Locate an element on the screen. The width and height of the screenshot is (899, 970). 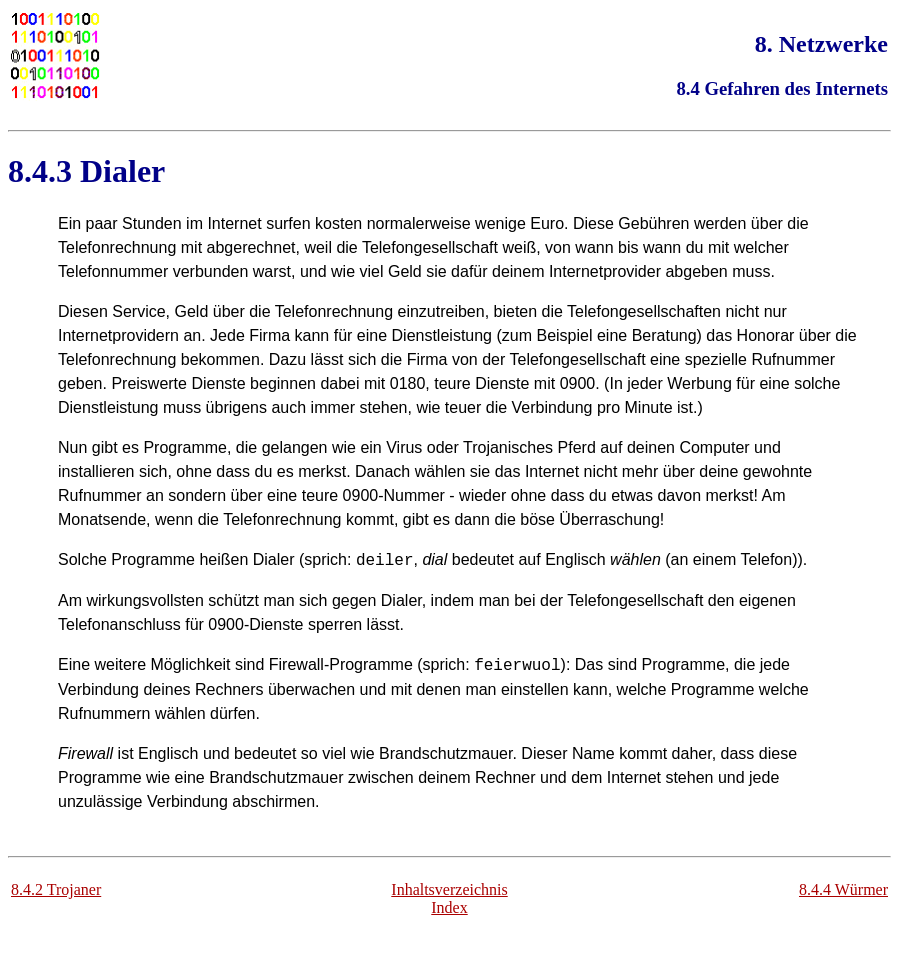
8.4.2 Trojaner is located at coordinates (56, 889).